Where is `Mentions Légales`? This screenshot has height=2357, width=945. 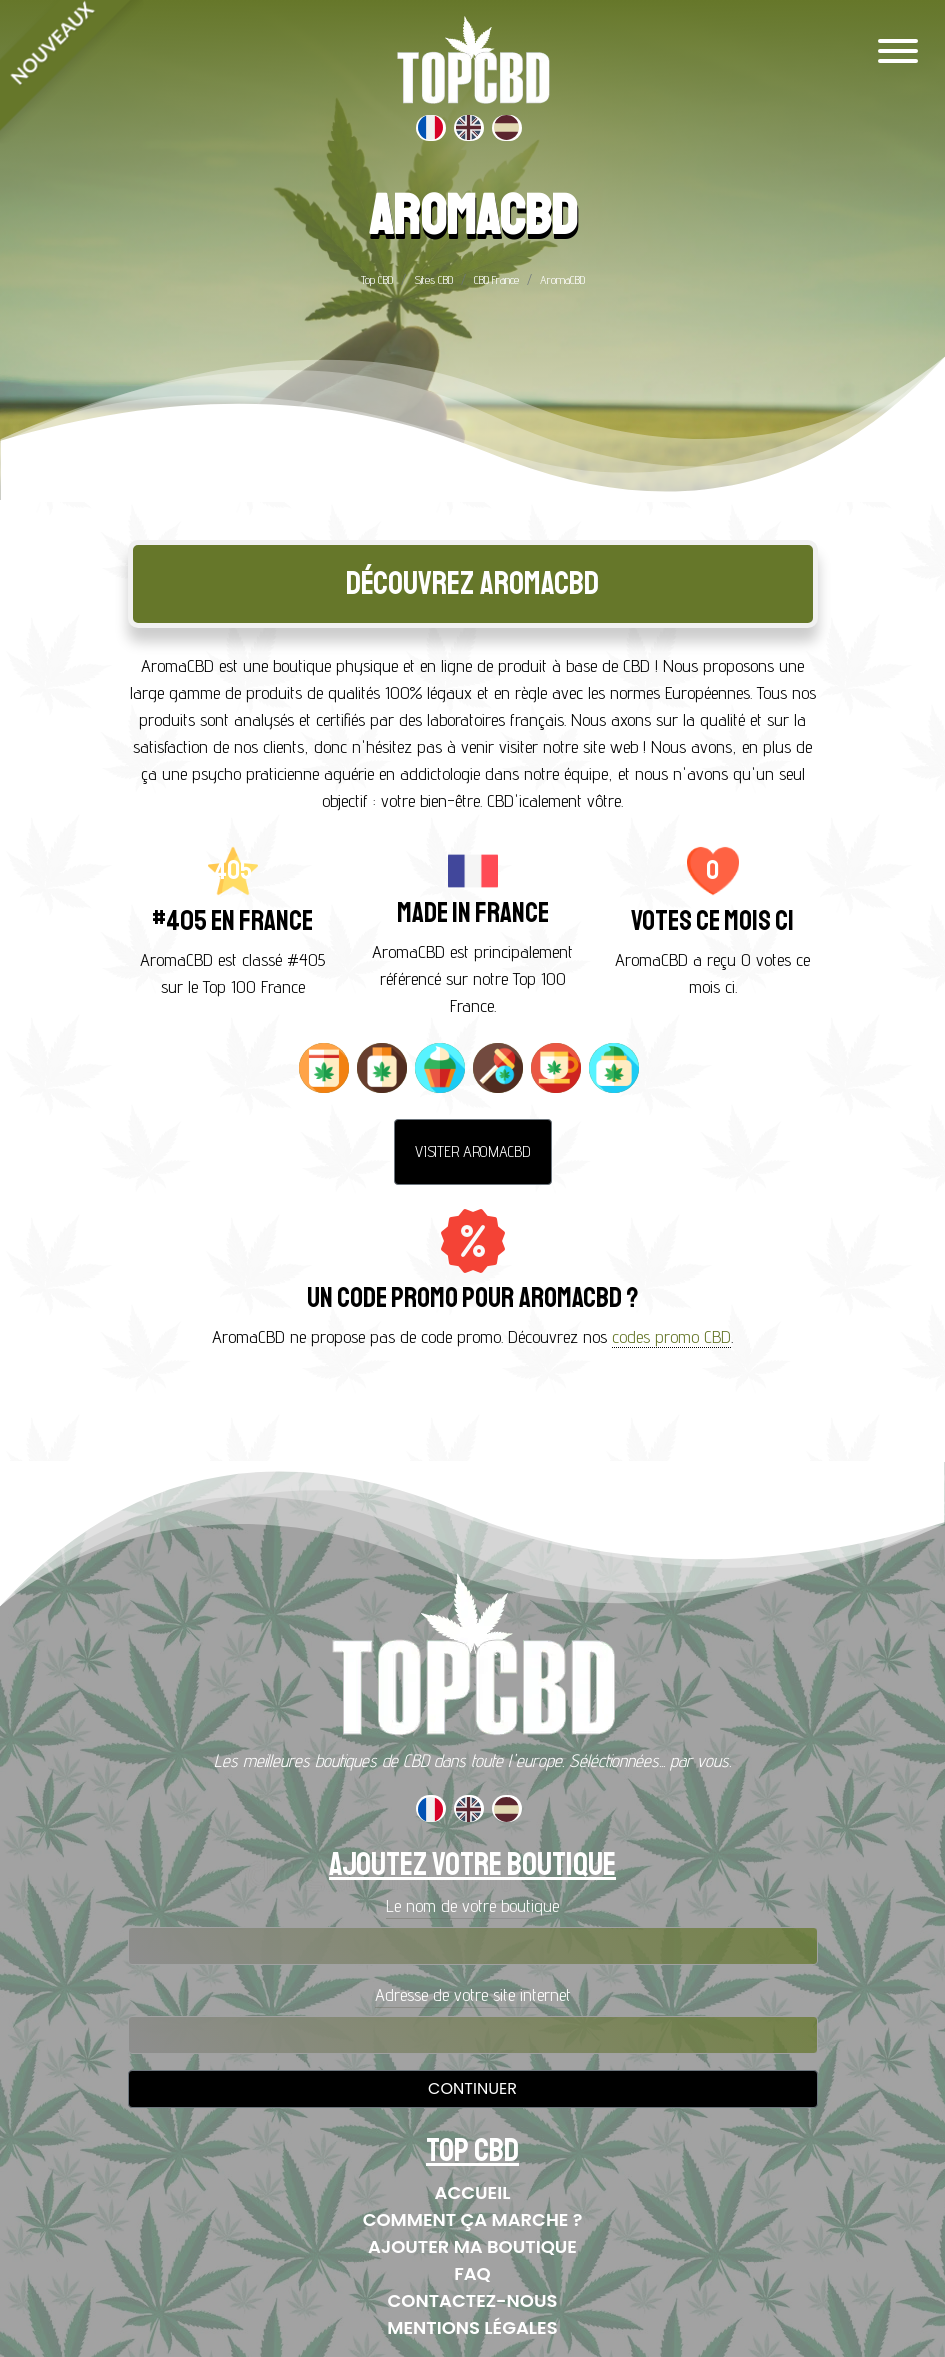
Mentions Légales is located at coordinates (472, 2327).